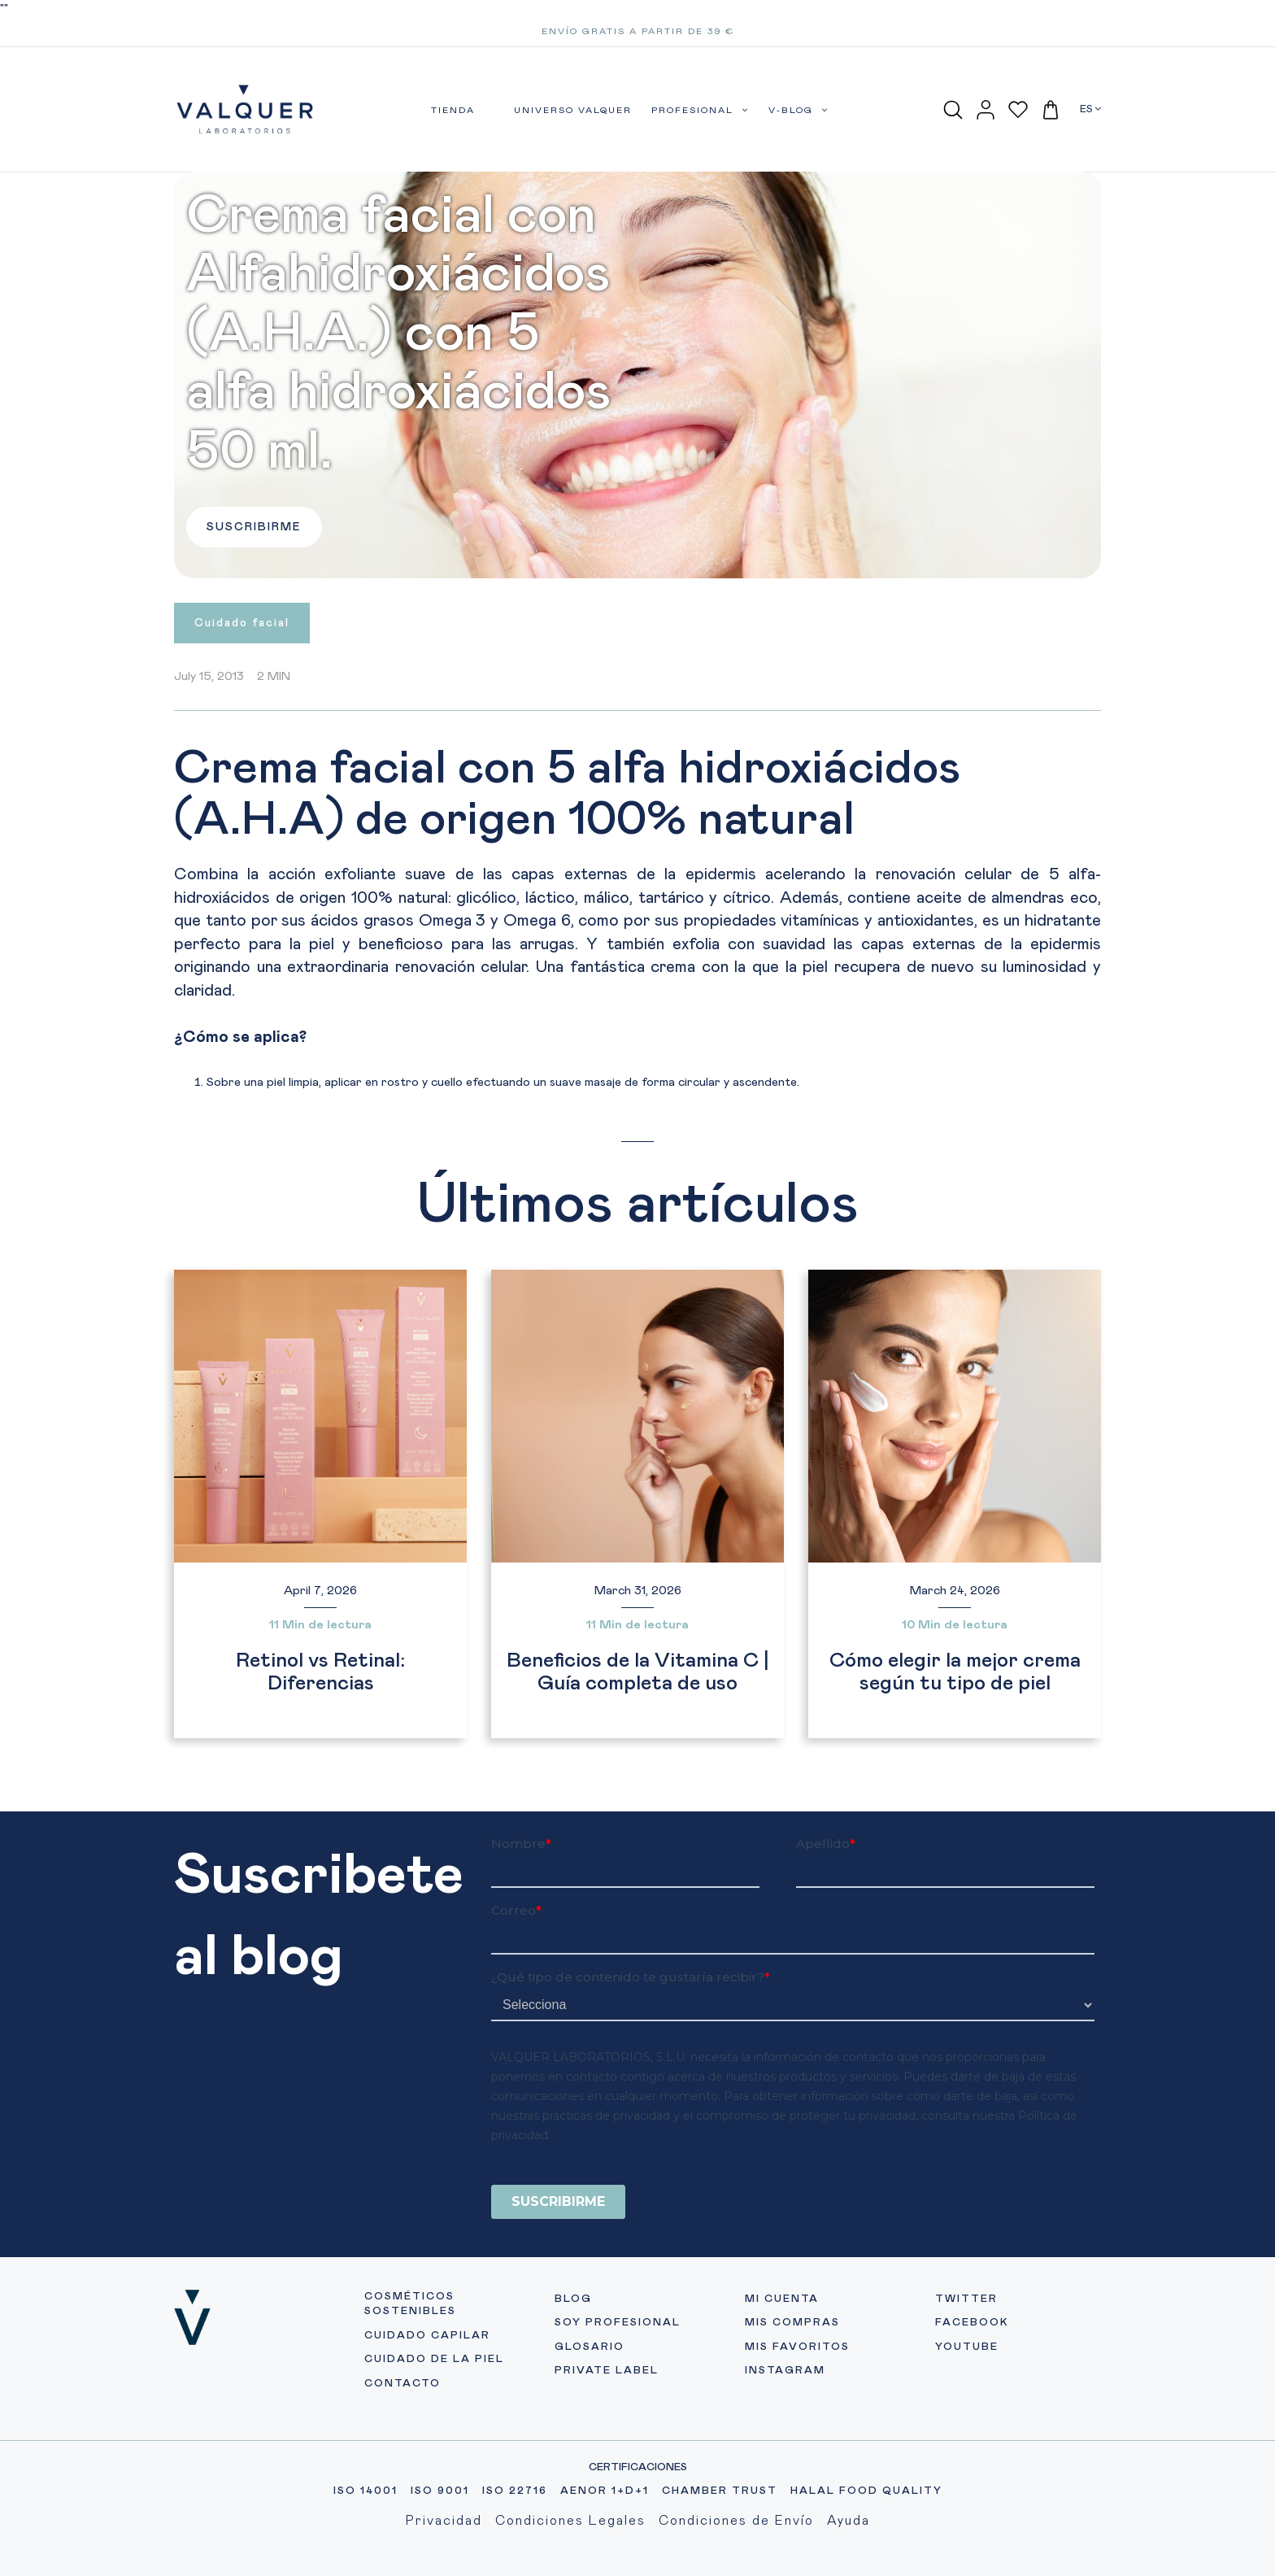 Image resolution: width=1275 pixels, height=2576 pixels. I want to click on YOUTUBE, so click(967, 2347).